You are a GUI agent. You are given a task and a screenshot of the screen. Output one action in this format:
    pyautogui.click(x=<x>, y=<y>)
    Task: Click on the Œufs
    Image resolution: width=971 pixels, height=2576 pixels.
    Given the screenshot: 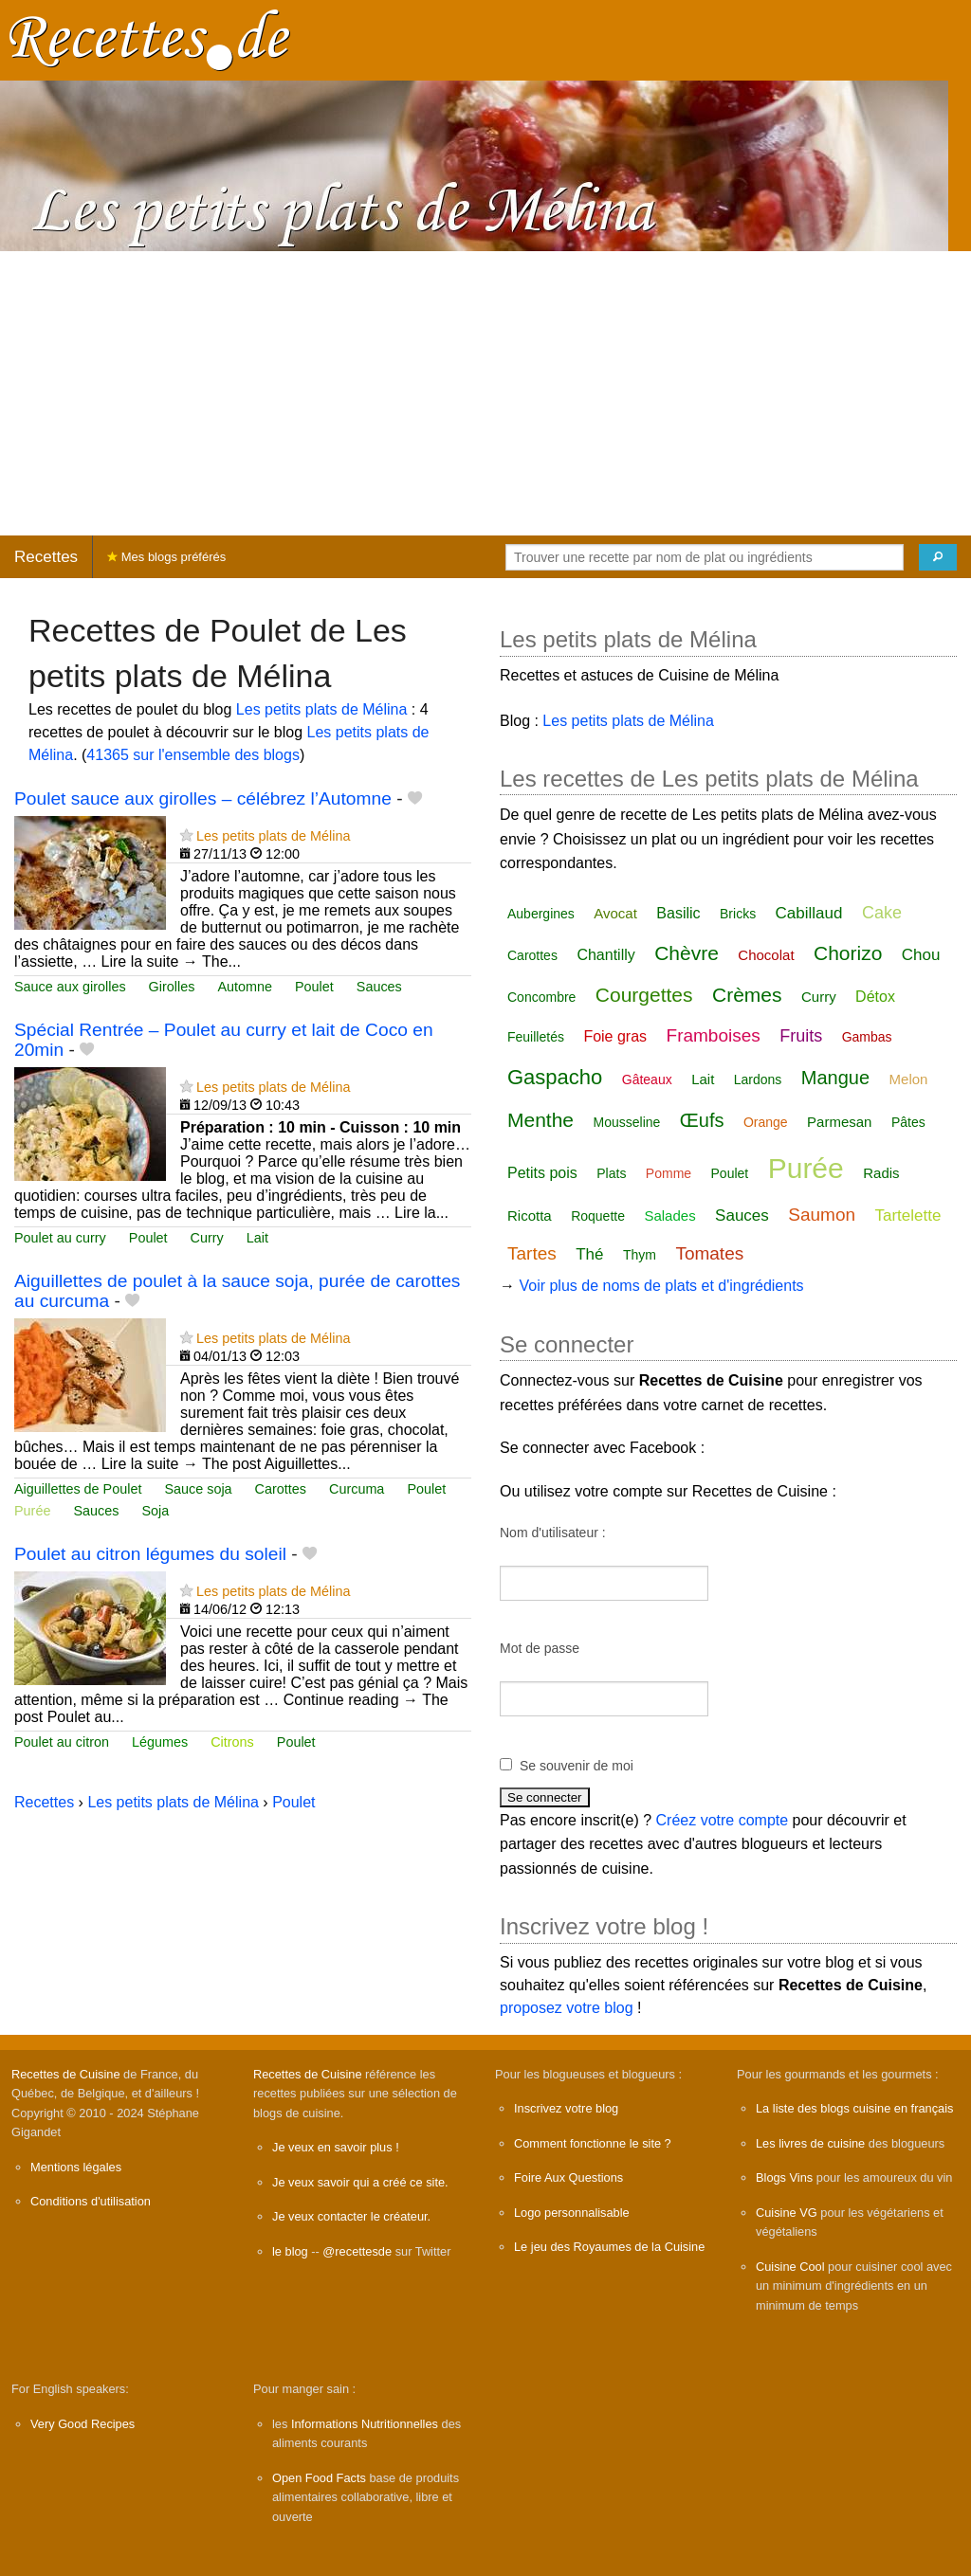 What is the action you would take?
    pyautogui.click(x=702, y=1120)
    